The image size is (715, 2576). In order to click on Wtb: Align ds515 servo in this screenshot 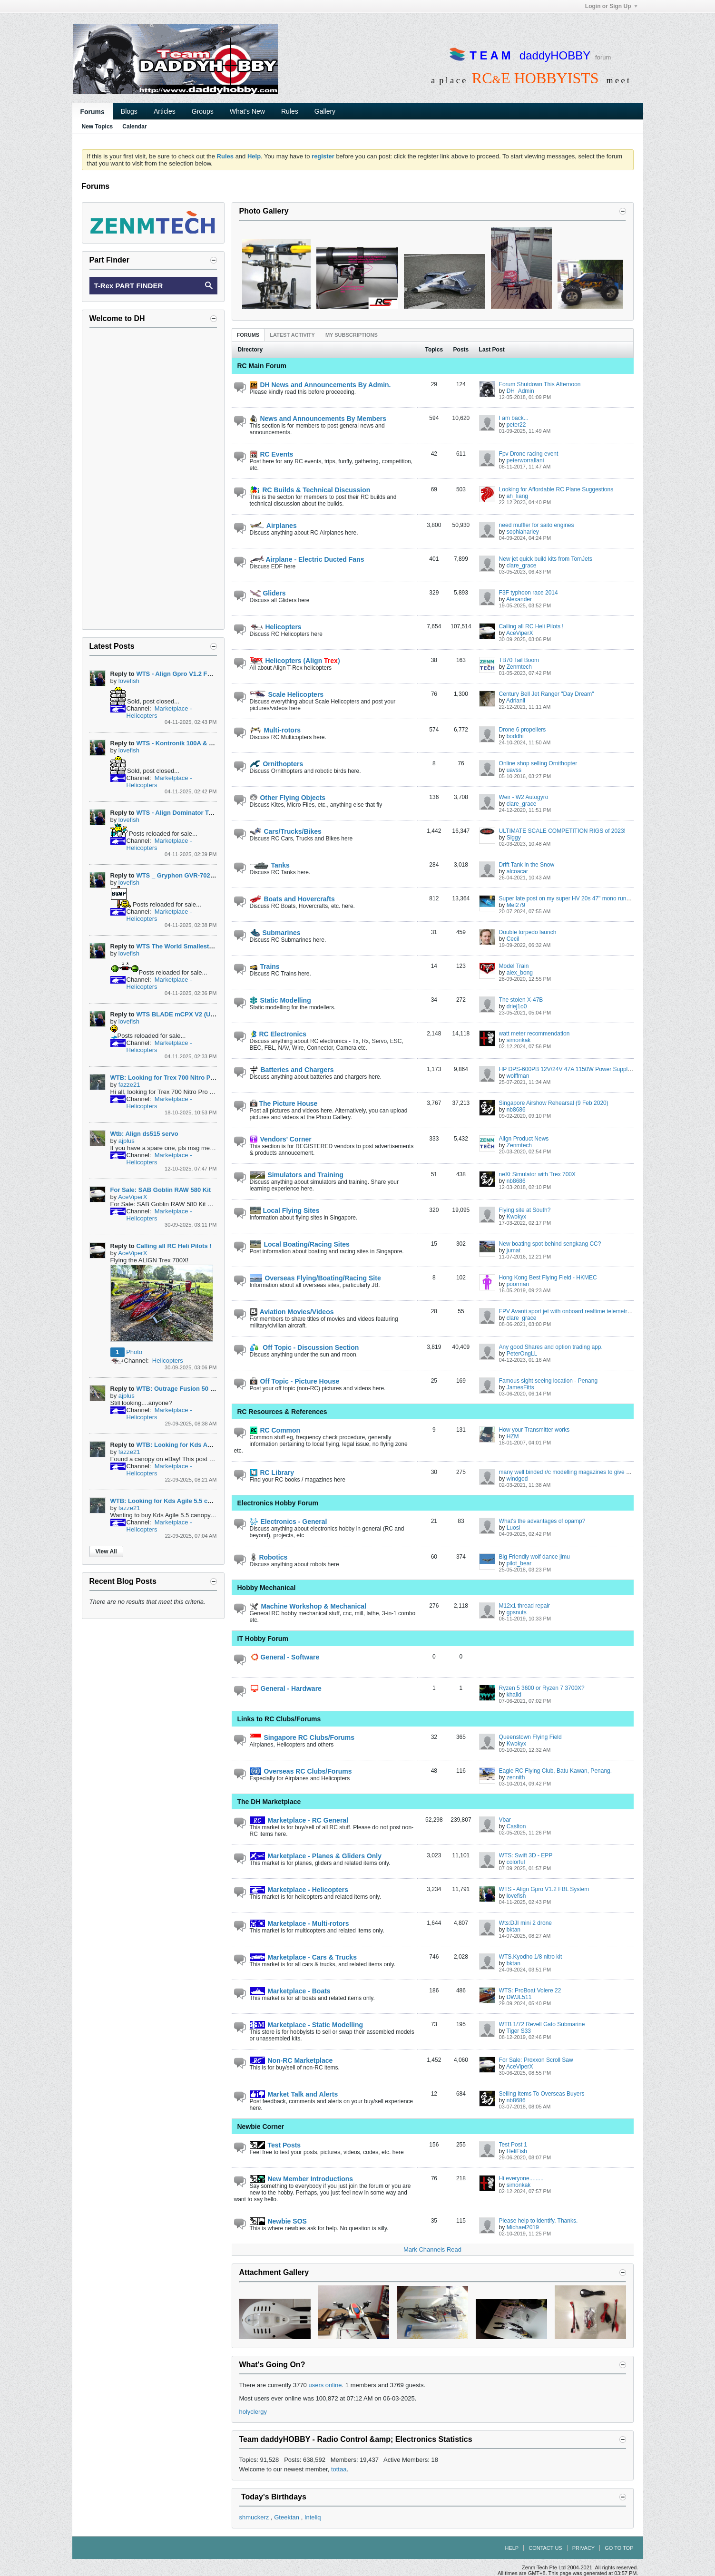, I will do `click(144, 1133)`.